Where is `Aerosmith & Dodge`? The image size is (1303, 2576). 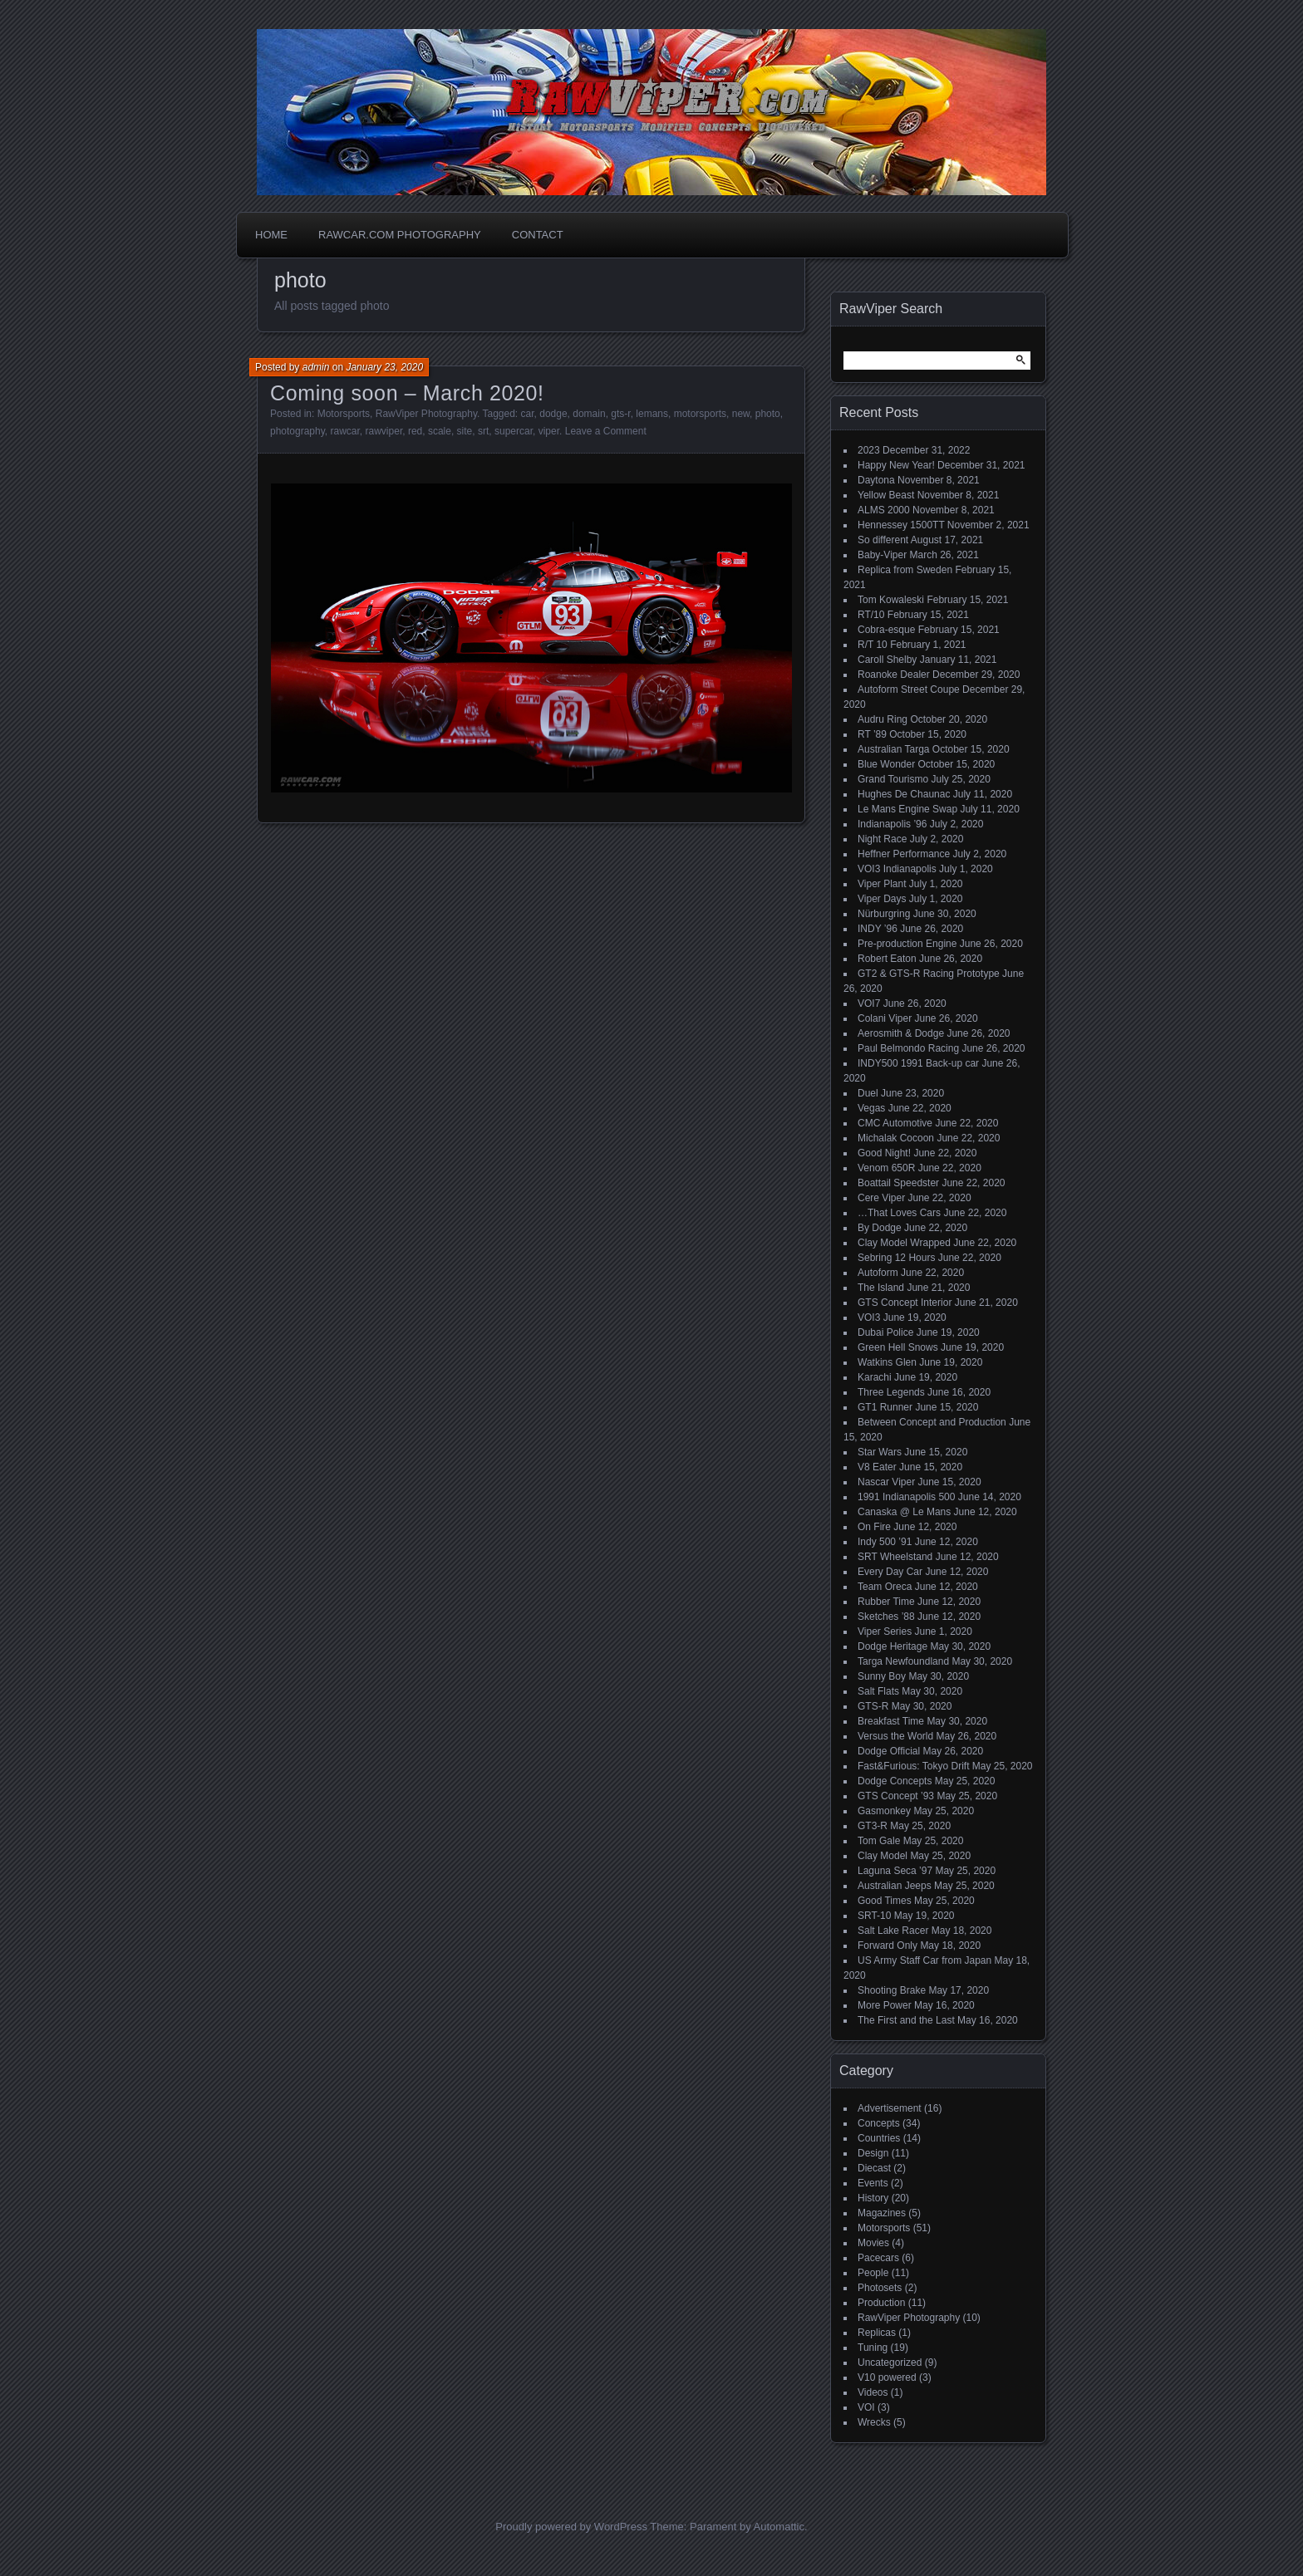 Aerosmith & Dodge is located at coordinates (901, 1033).